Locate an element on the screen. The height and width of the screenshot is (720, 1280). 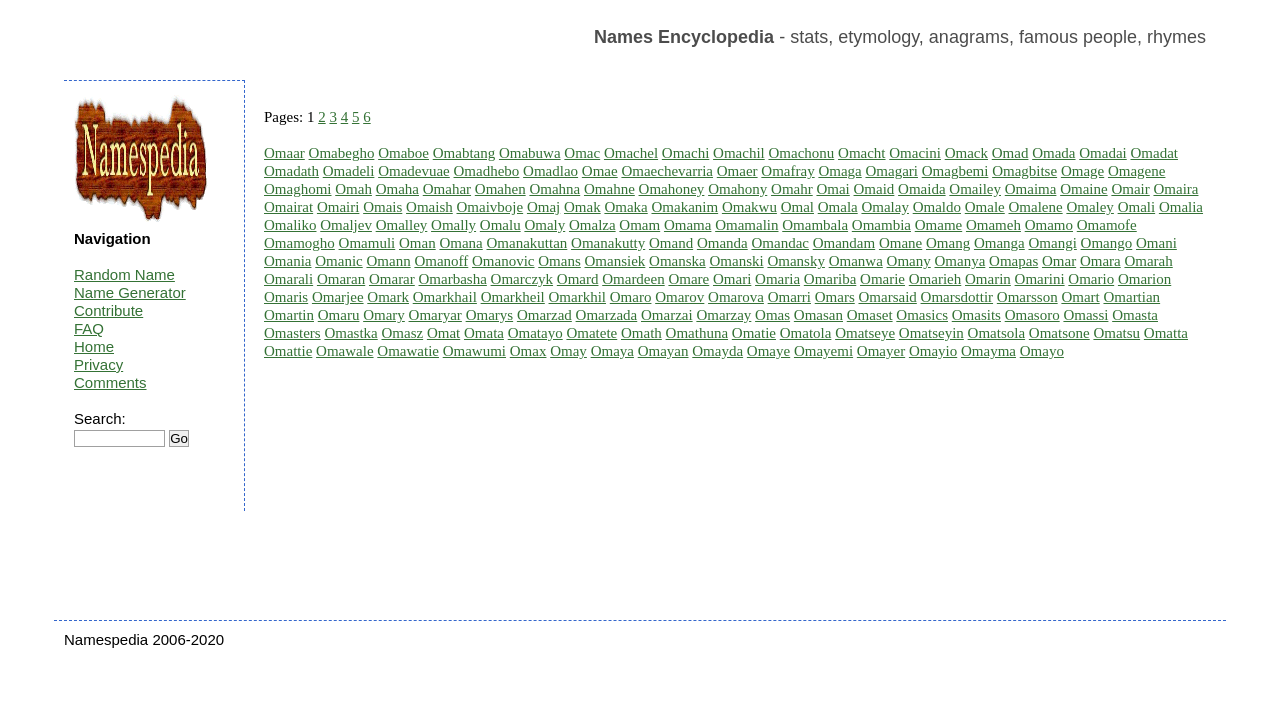
Omassi is located at coordinates (1085, 315).